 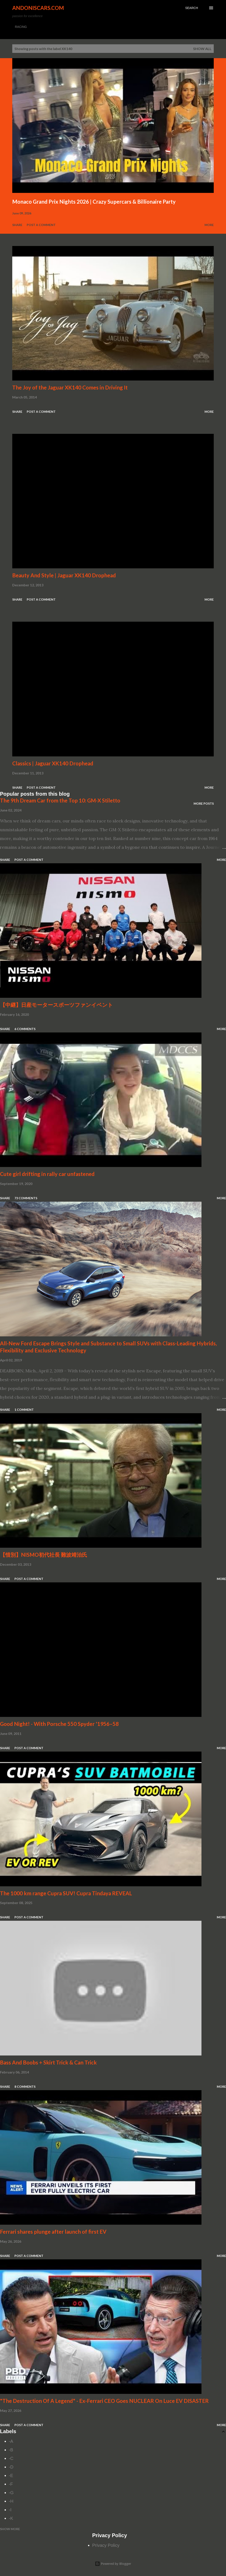 I want to click on 8 comments, so click(x=24, y=2086).